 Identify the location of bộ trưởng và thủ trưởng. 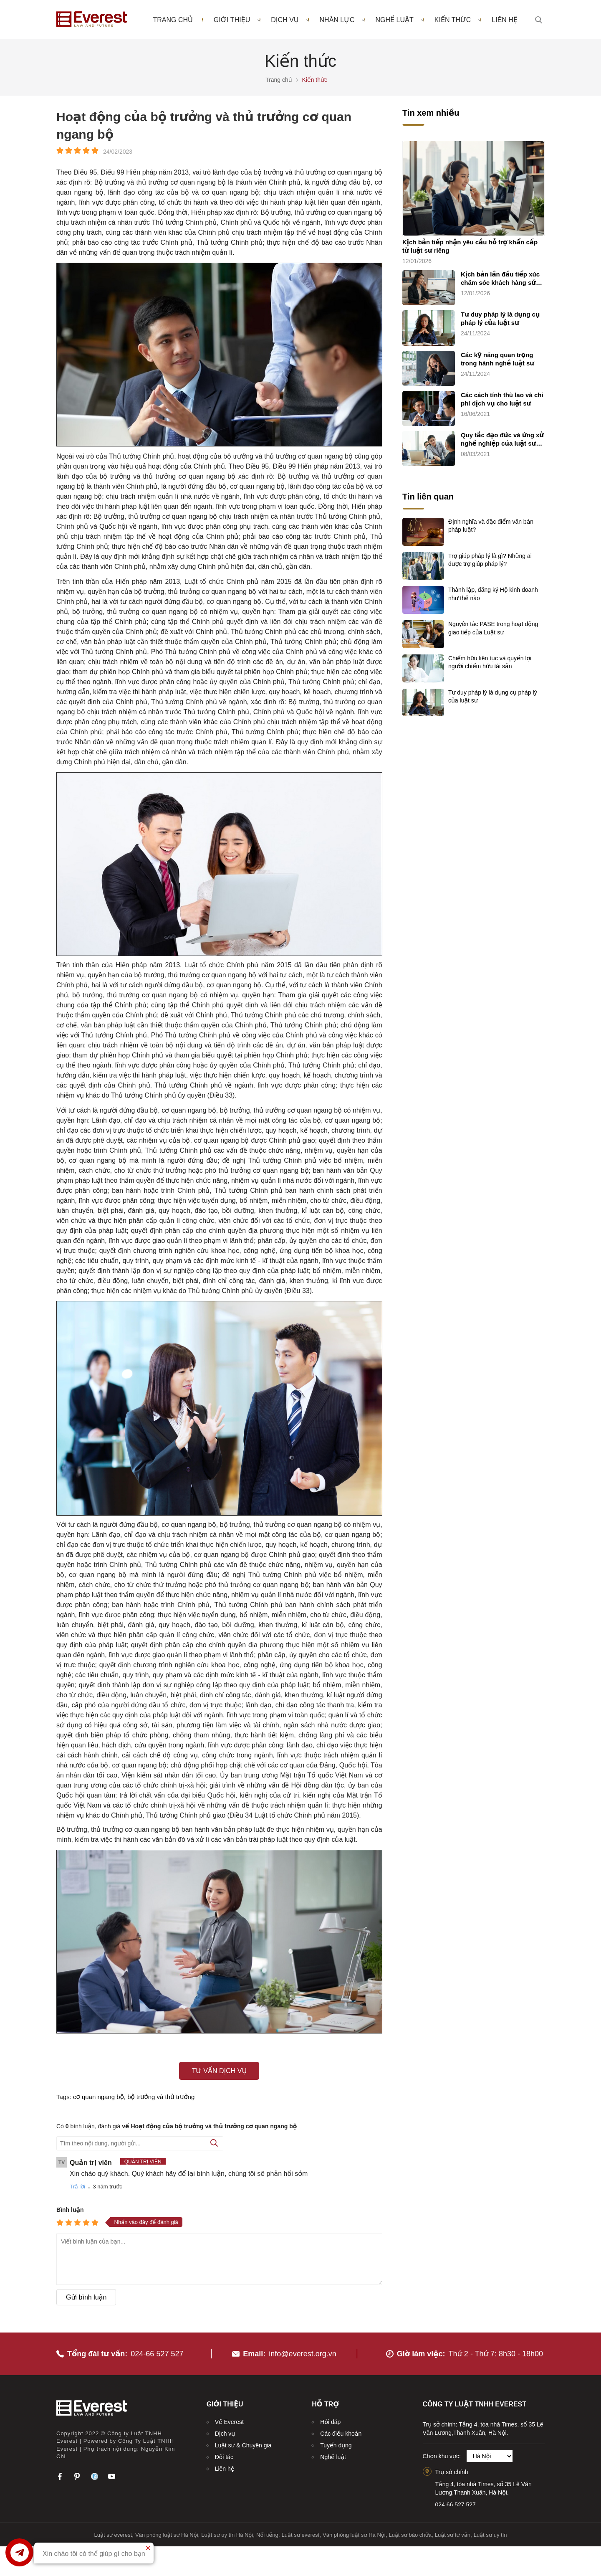
(160, 2096).